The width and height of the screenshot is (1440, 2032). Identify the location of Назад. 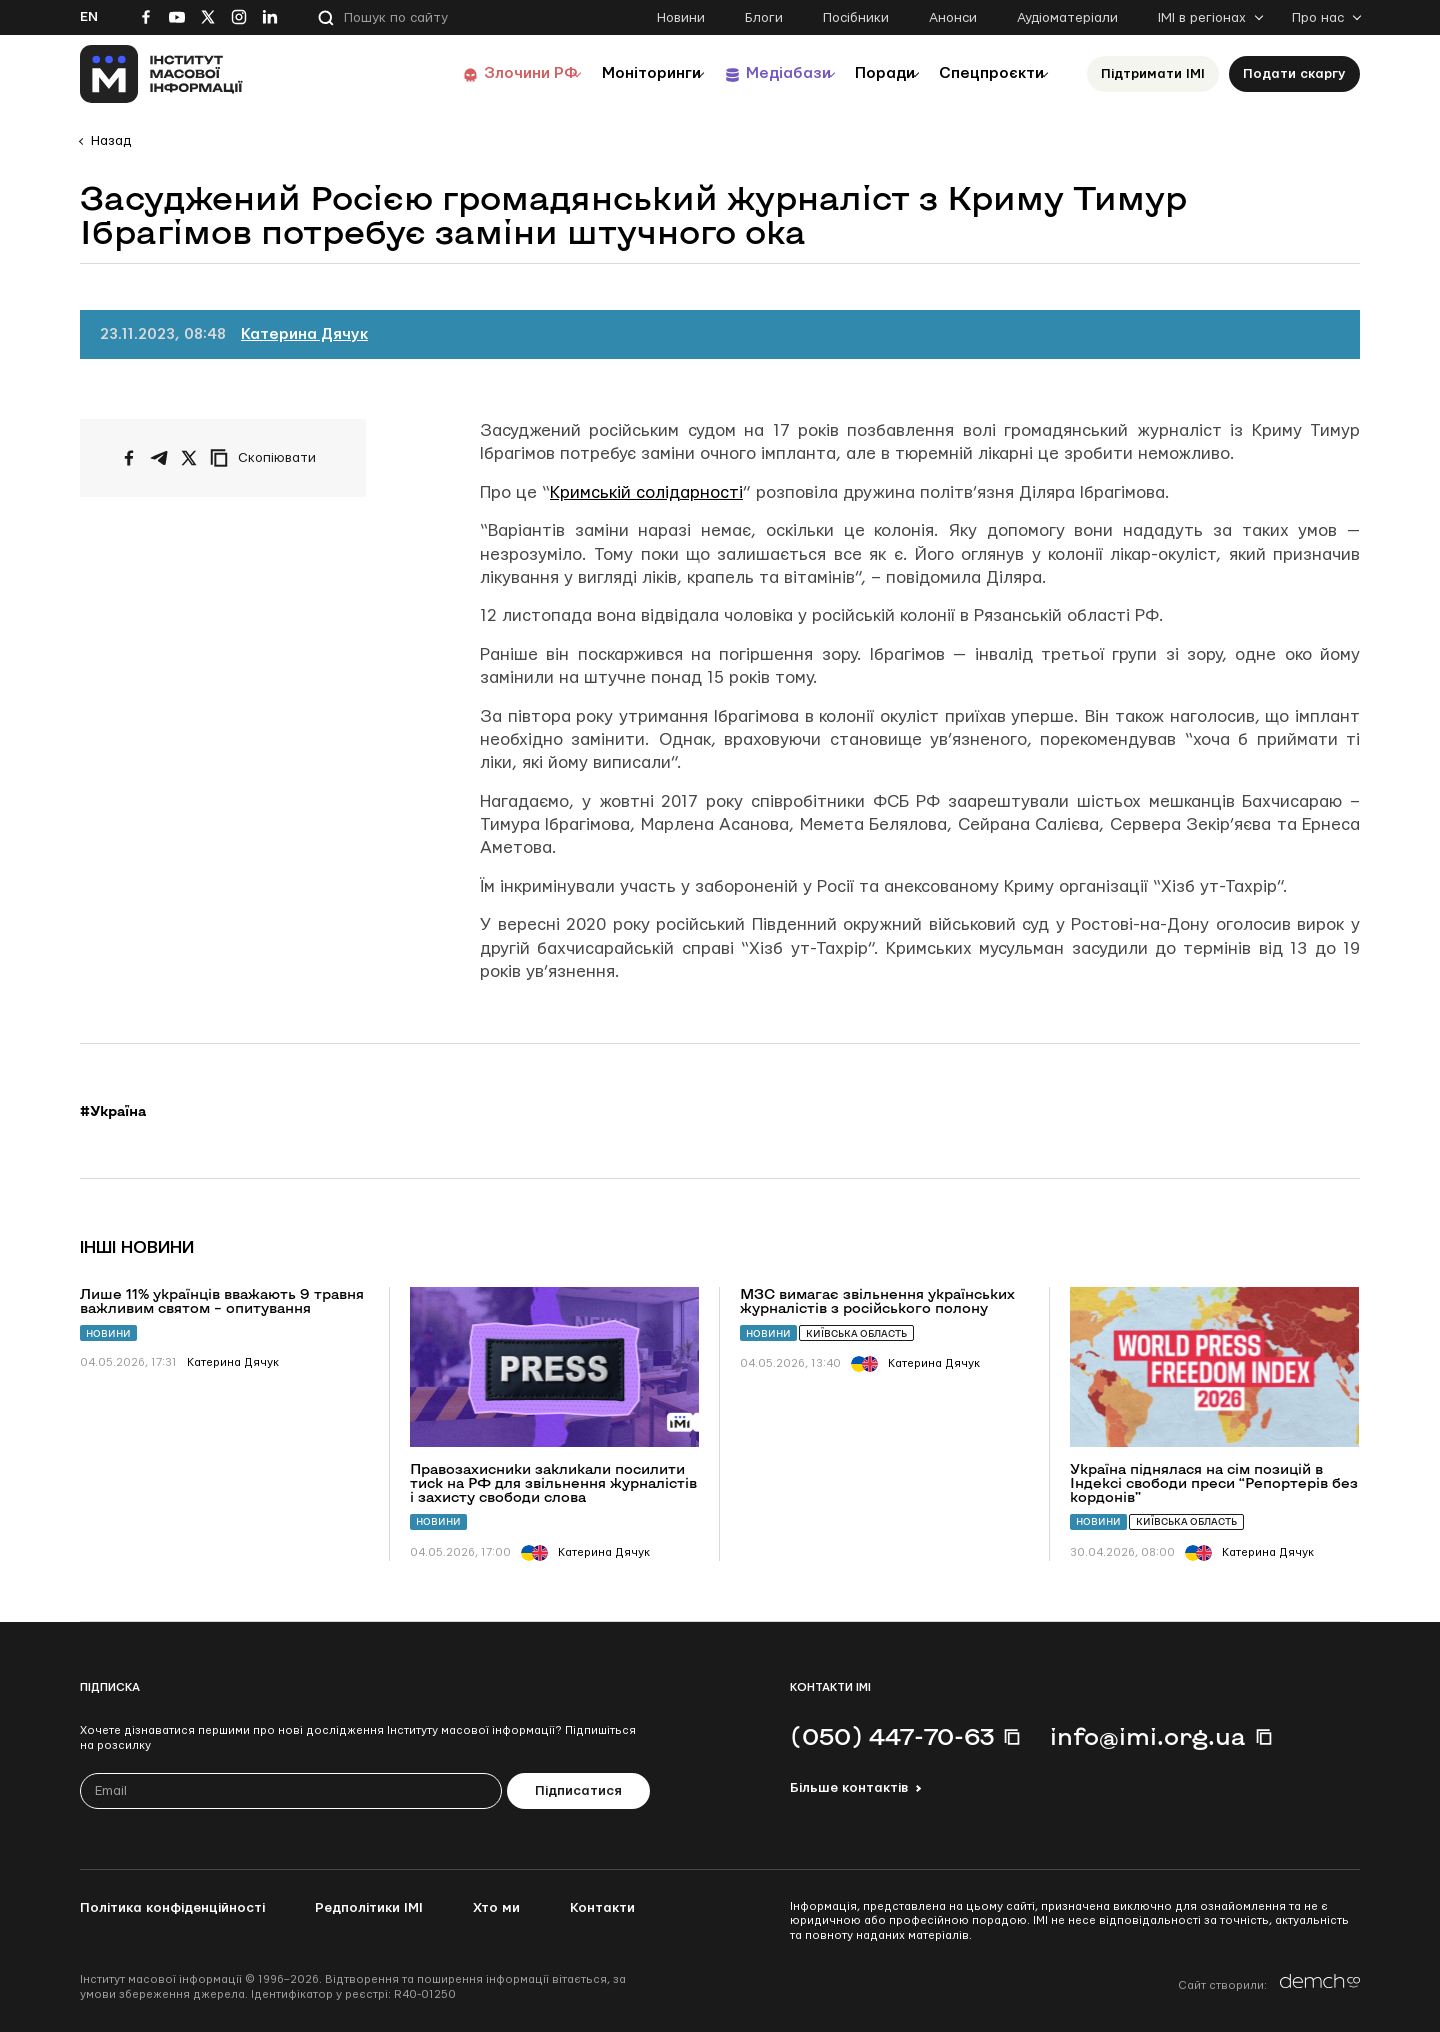
(111, 141).